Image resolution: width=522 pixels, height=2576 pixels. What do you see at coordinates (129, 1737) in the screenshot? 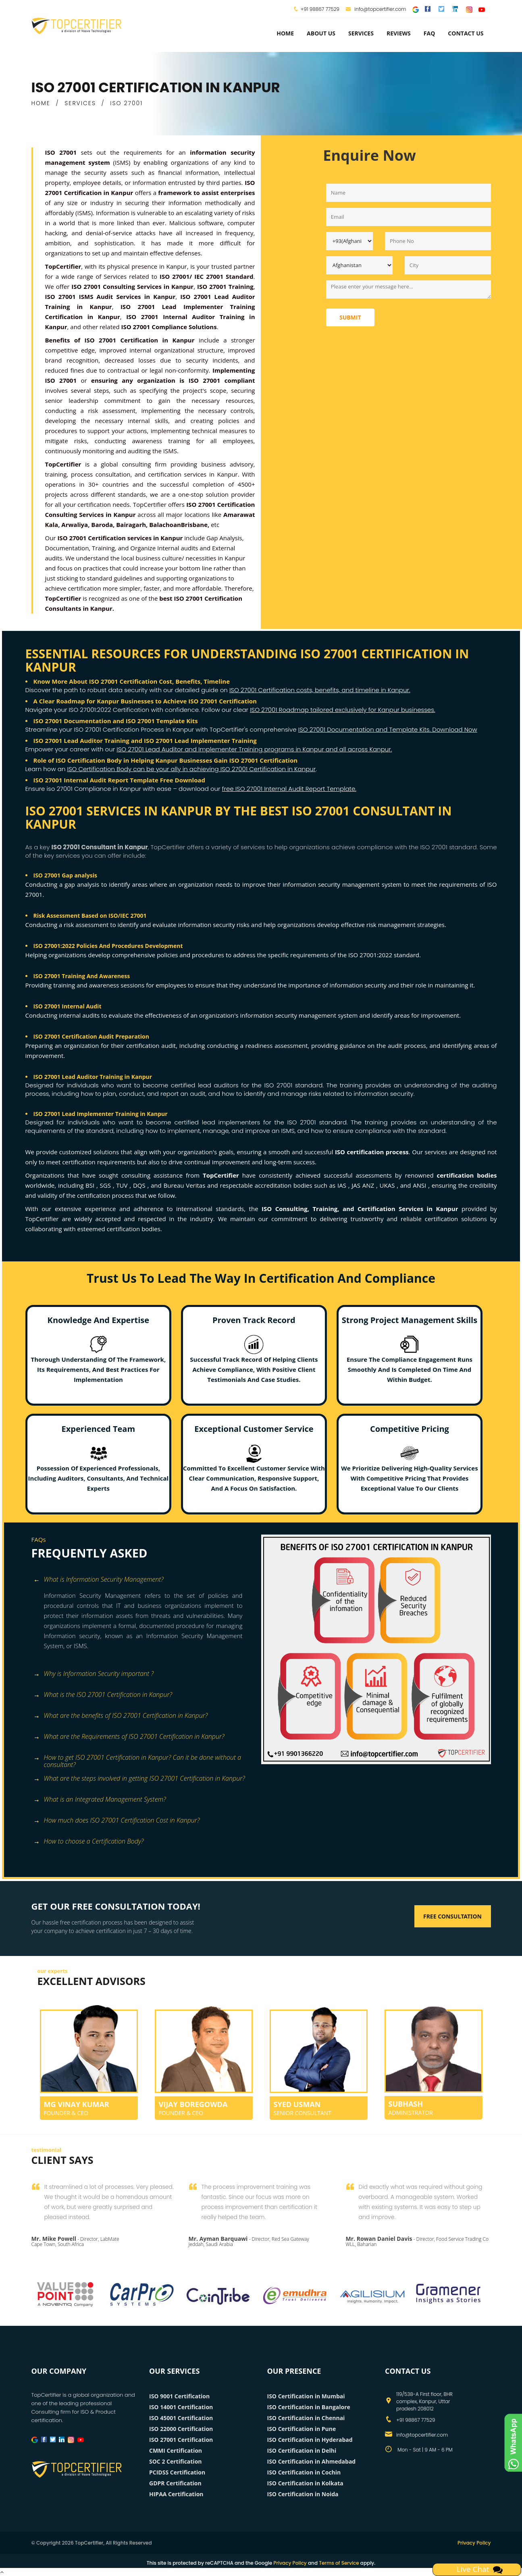
I see `What are the Requirements of ISO 27001 Certification in Kanpur? [button]` at bounding box center [129, 1737].